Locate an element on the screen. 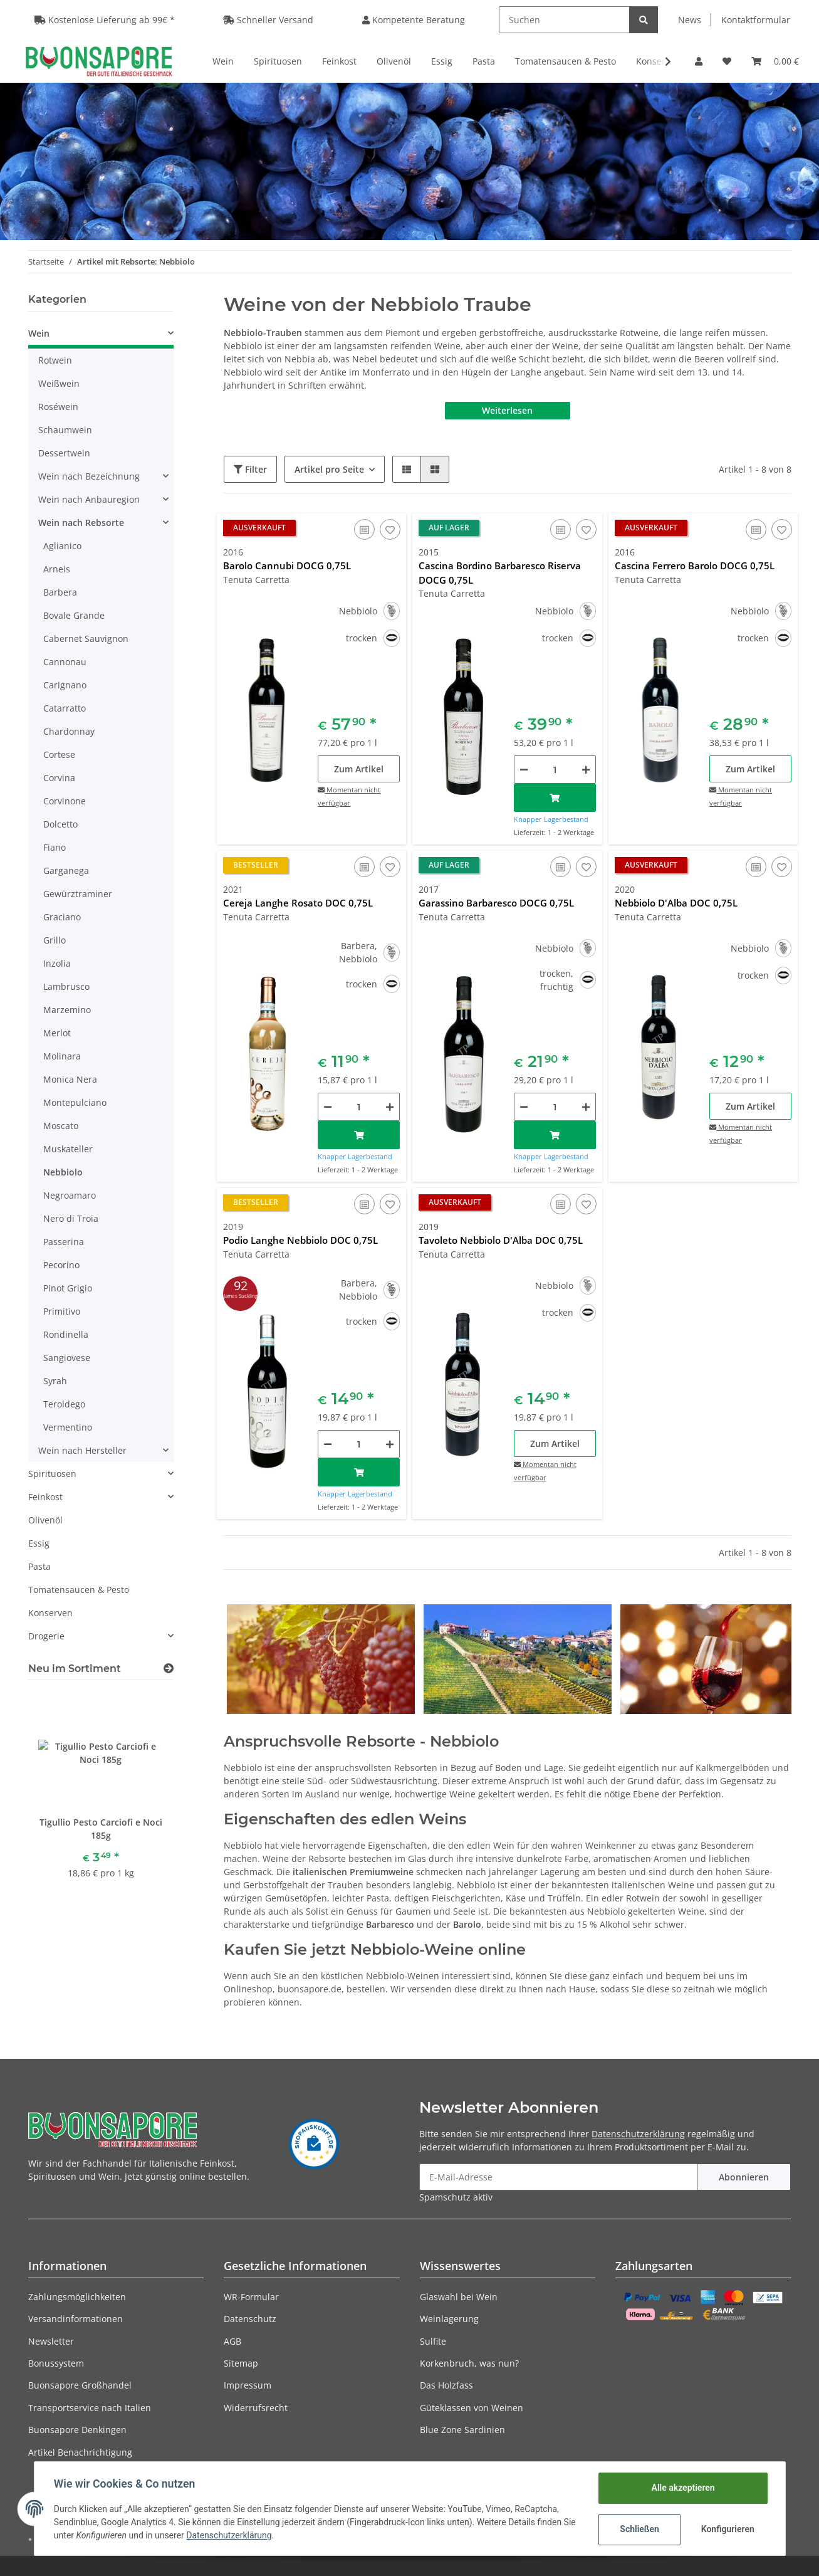  Molinara is located at coordinates (62, 1056).